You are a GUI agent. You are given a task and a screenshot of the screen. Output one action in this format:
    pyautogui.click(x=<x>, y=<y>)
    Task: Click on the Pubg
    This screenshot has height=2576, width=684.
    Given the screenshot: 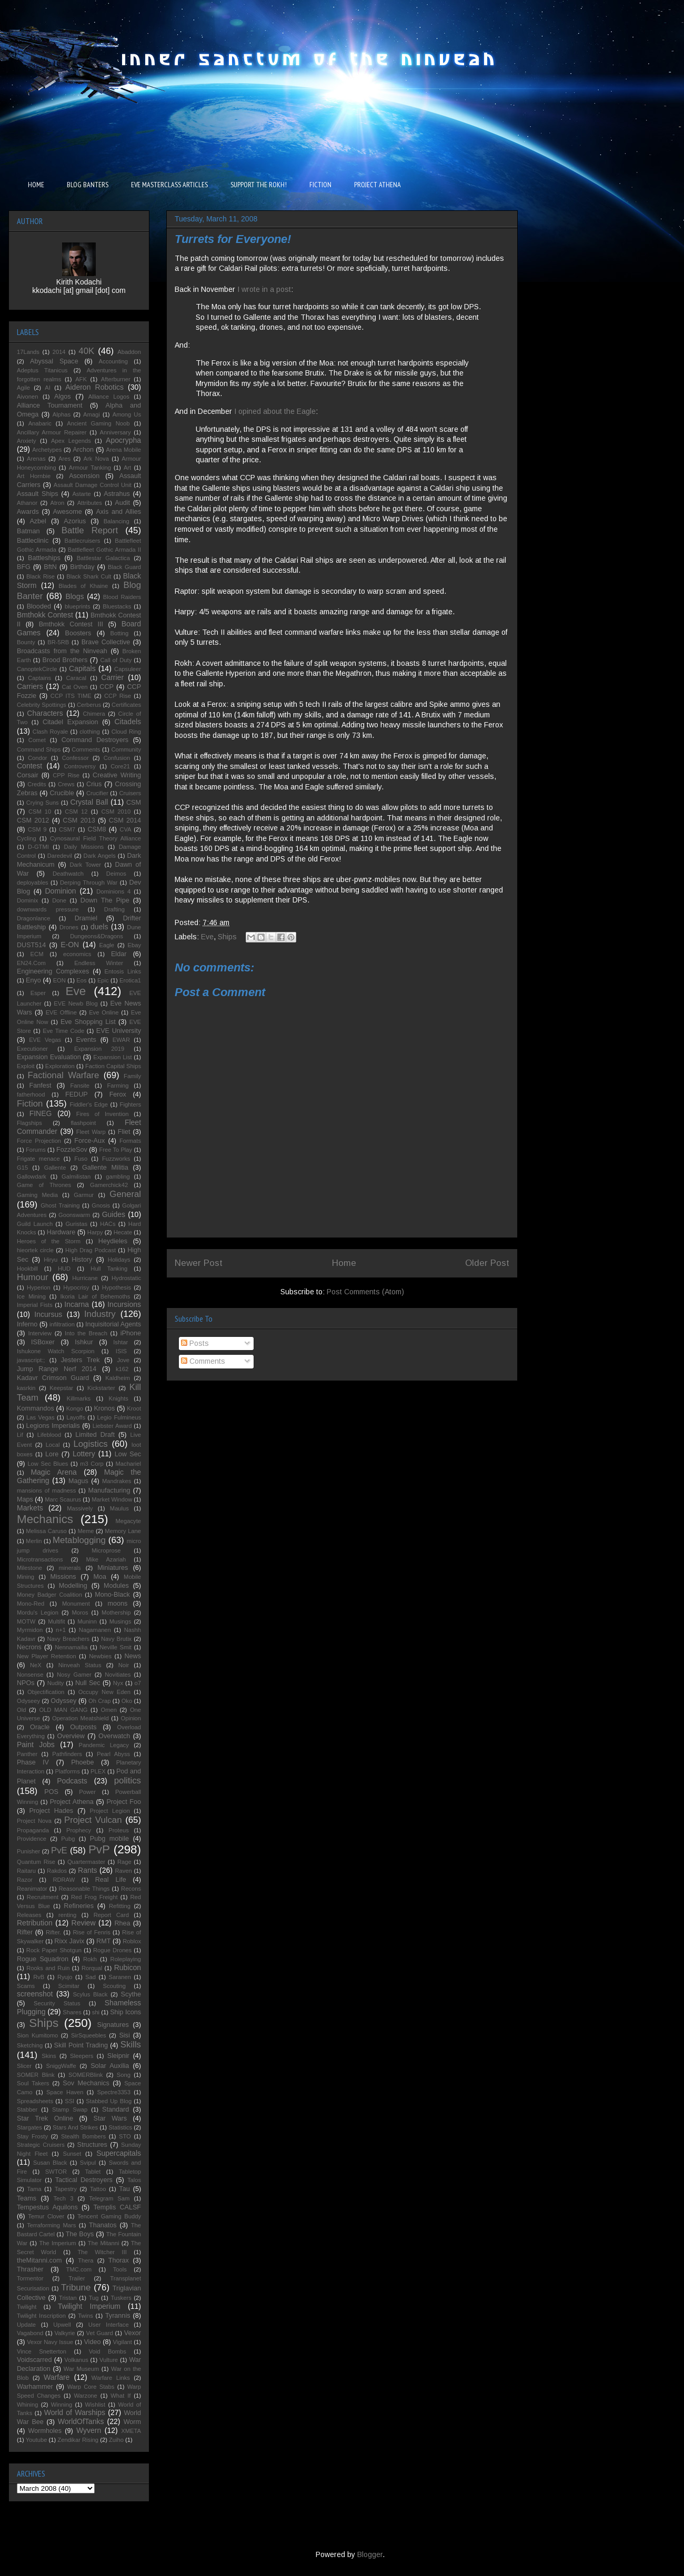 What is the action you would take?
    pyautogui.click(x=68, y=1838)
    